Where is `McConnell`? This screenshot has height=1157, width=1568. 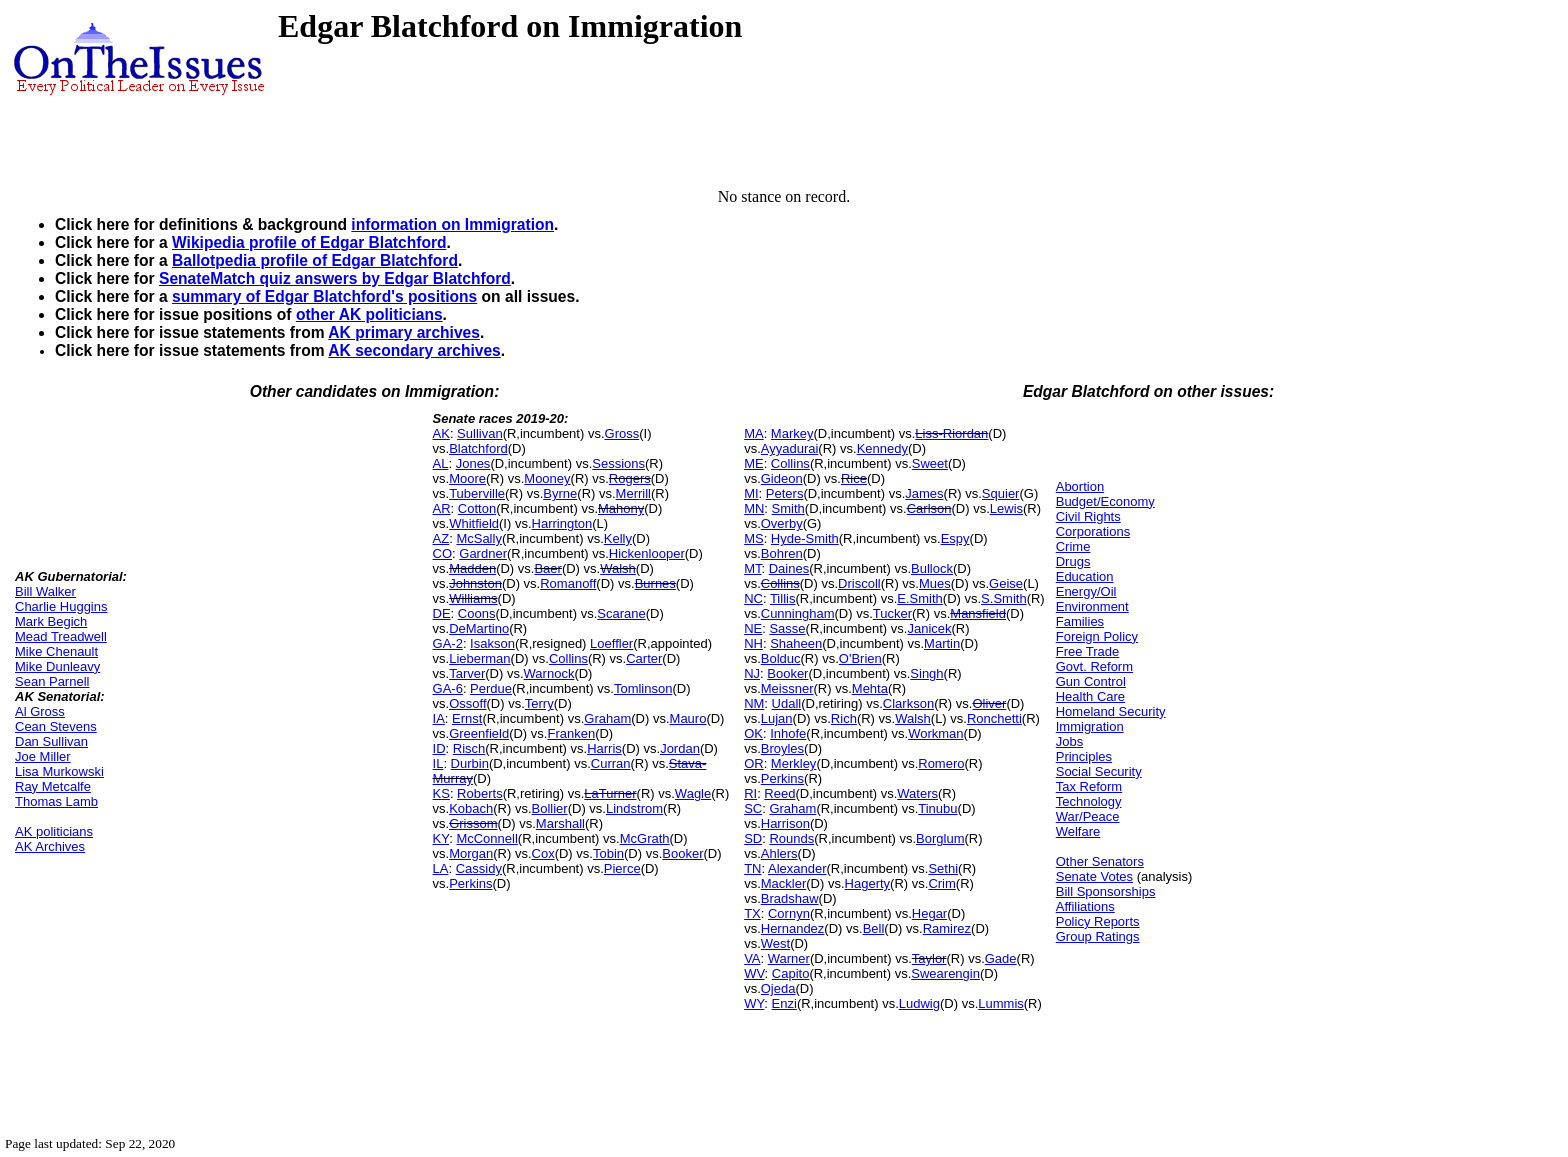
McConnell is located at coordinates (486, 838).